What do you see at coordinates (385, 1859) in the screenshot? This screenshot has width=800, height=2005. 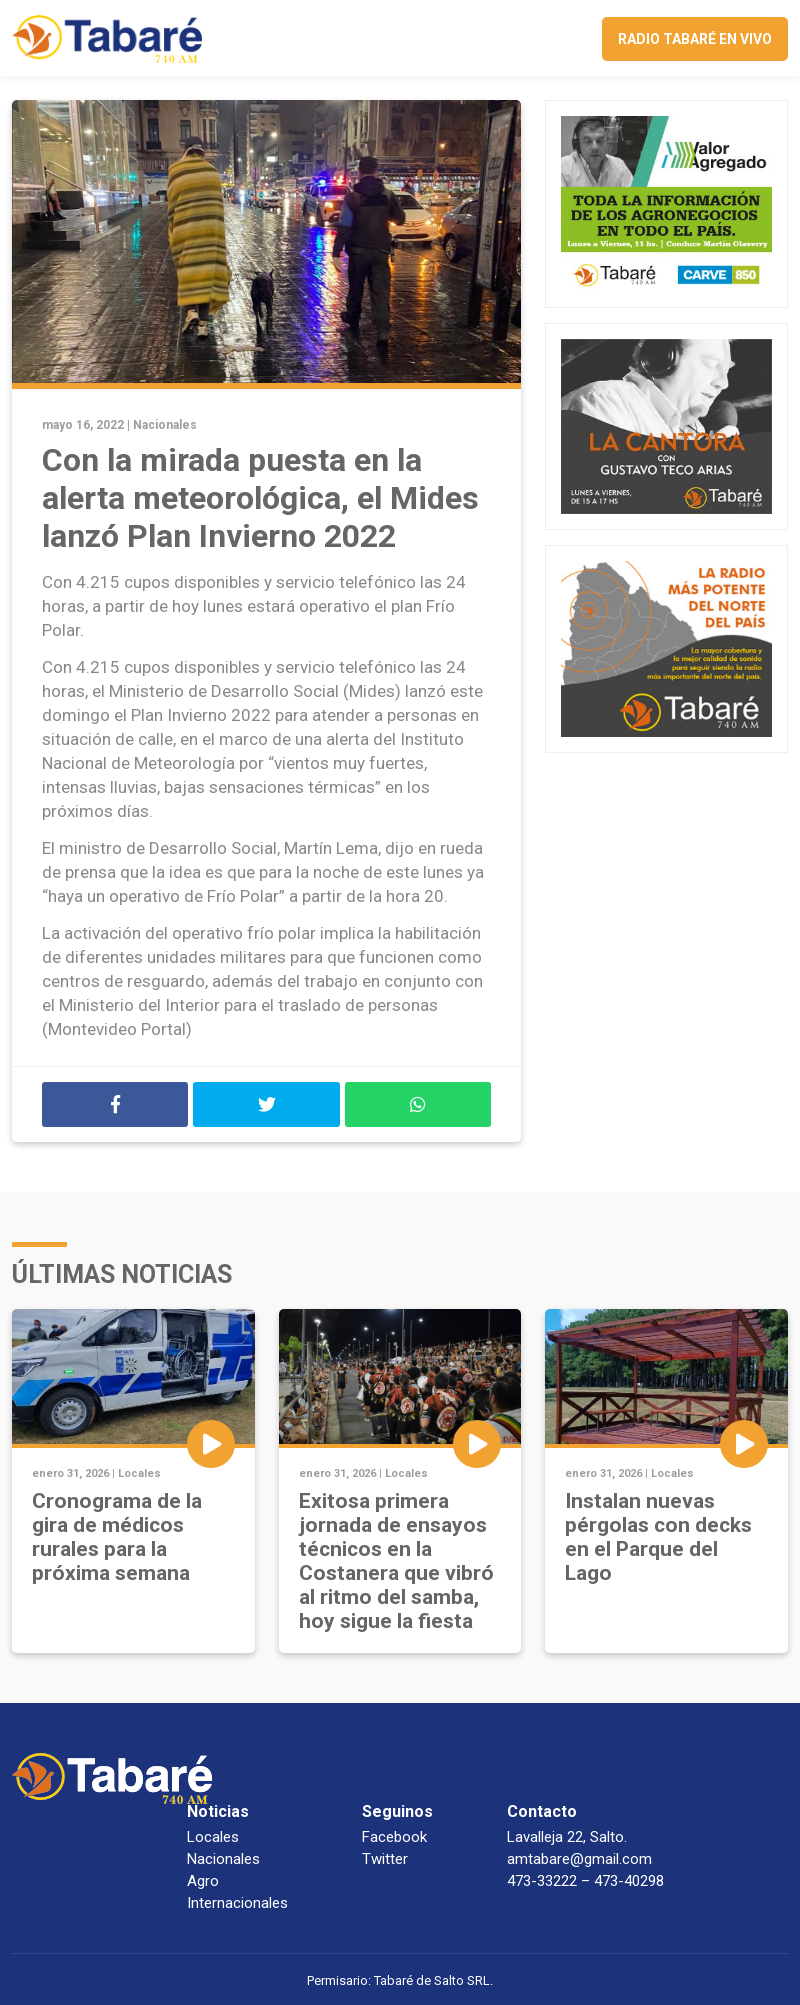 I see `Twitter` at bounding box center [385, 1859].